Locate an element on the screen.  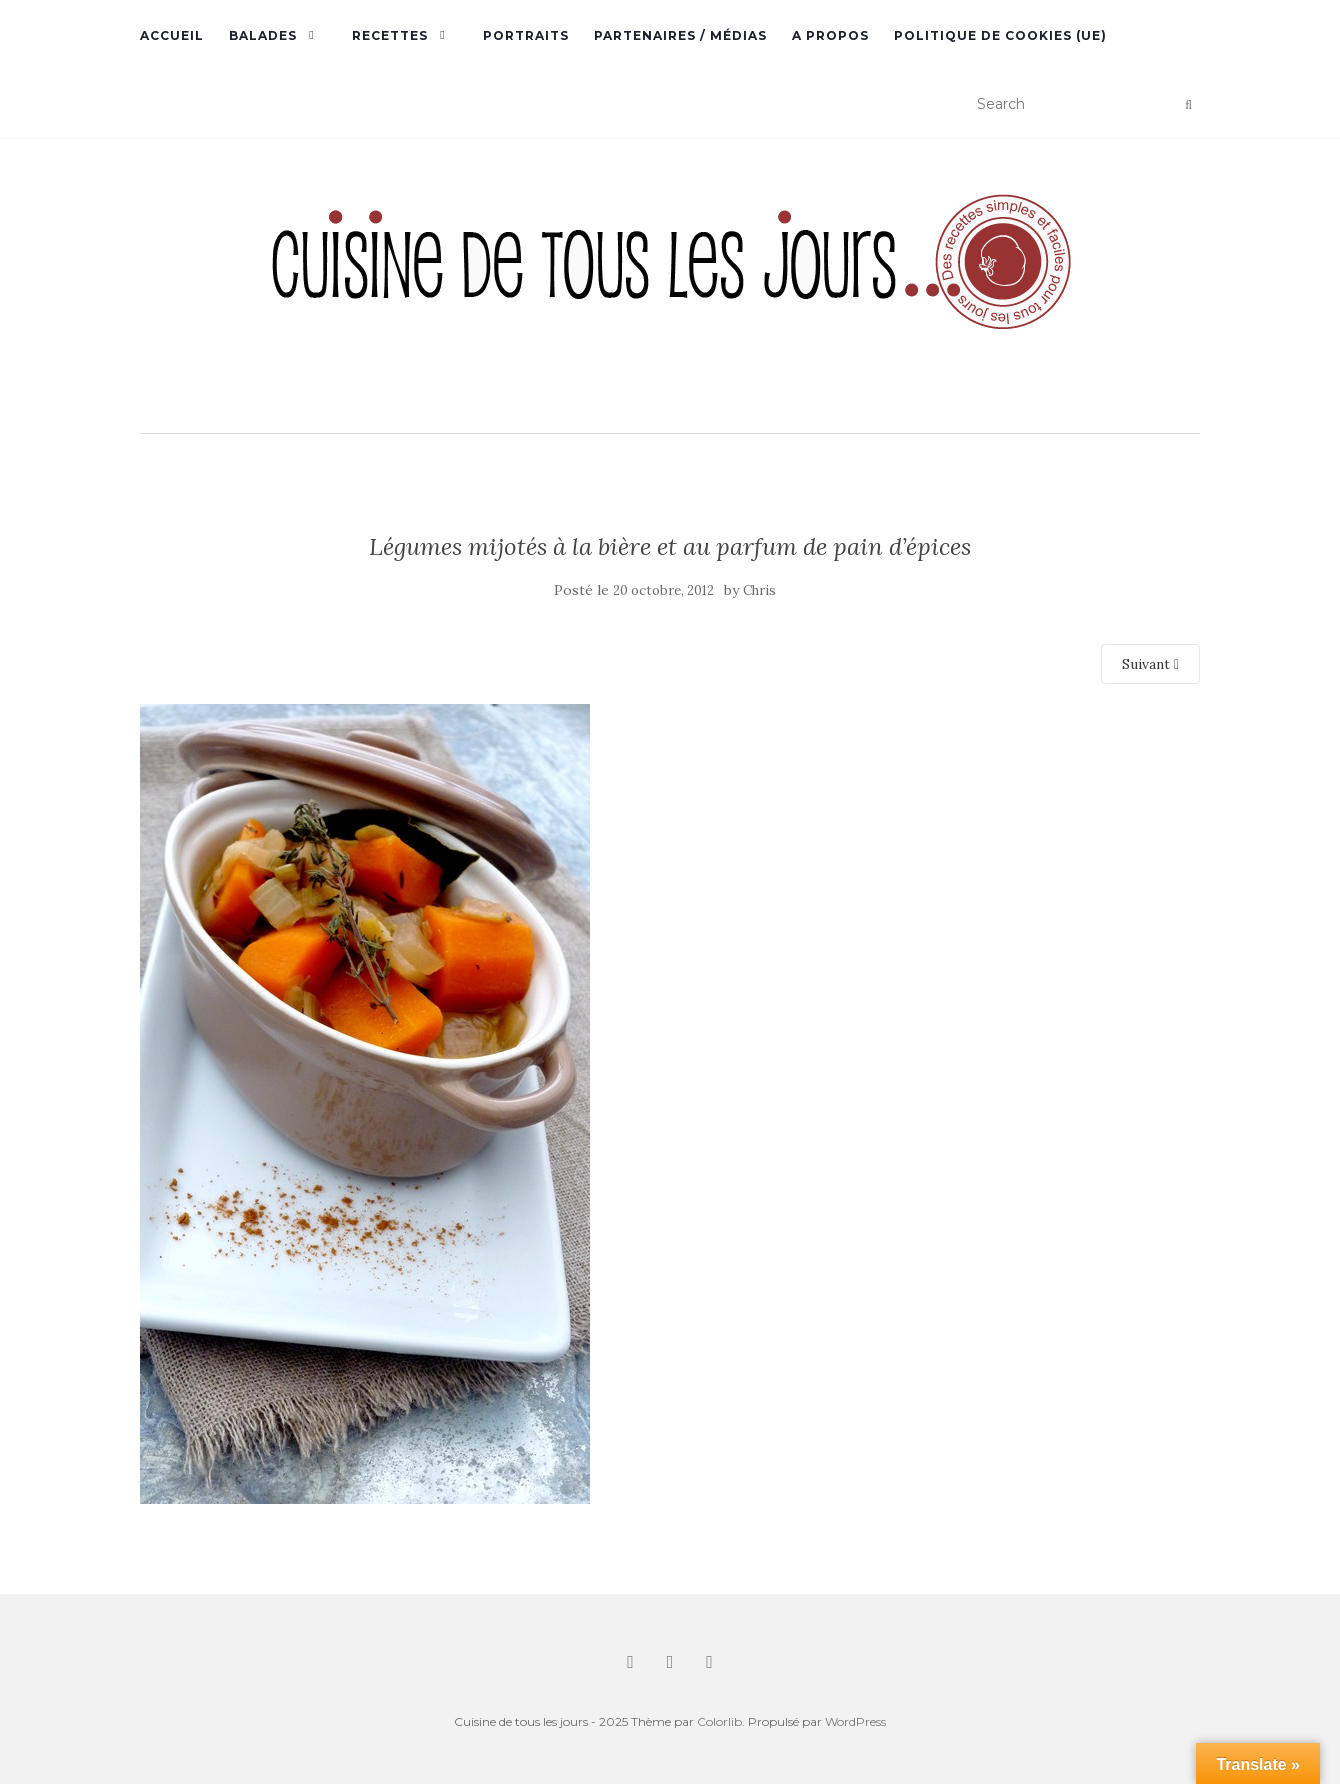
Recettes is located at coordinates (390, 35).